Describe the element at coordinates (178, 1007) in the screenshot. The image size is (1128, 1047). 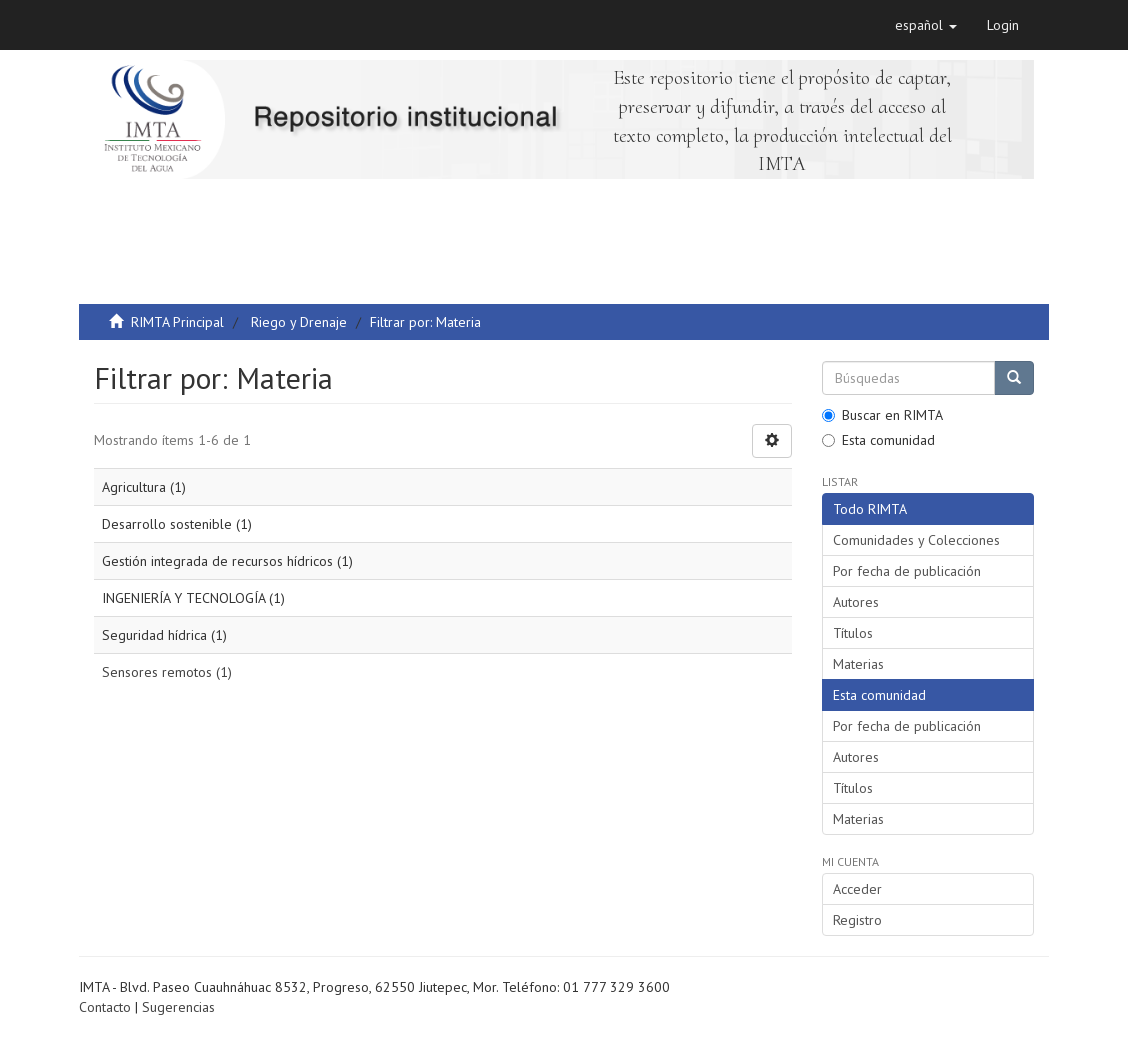
I see `Sugerencias` at that location.